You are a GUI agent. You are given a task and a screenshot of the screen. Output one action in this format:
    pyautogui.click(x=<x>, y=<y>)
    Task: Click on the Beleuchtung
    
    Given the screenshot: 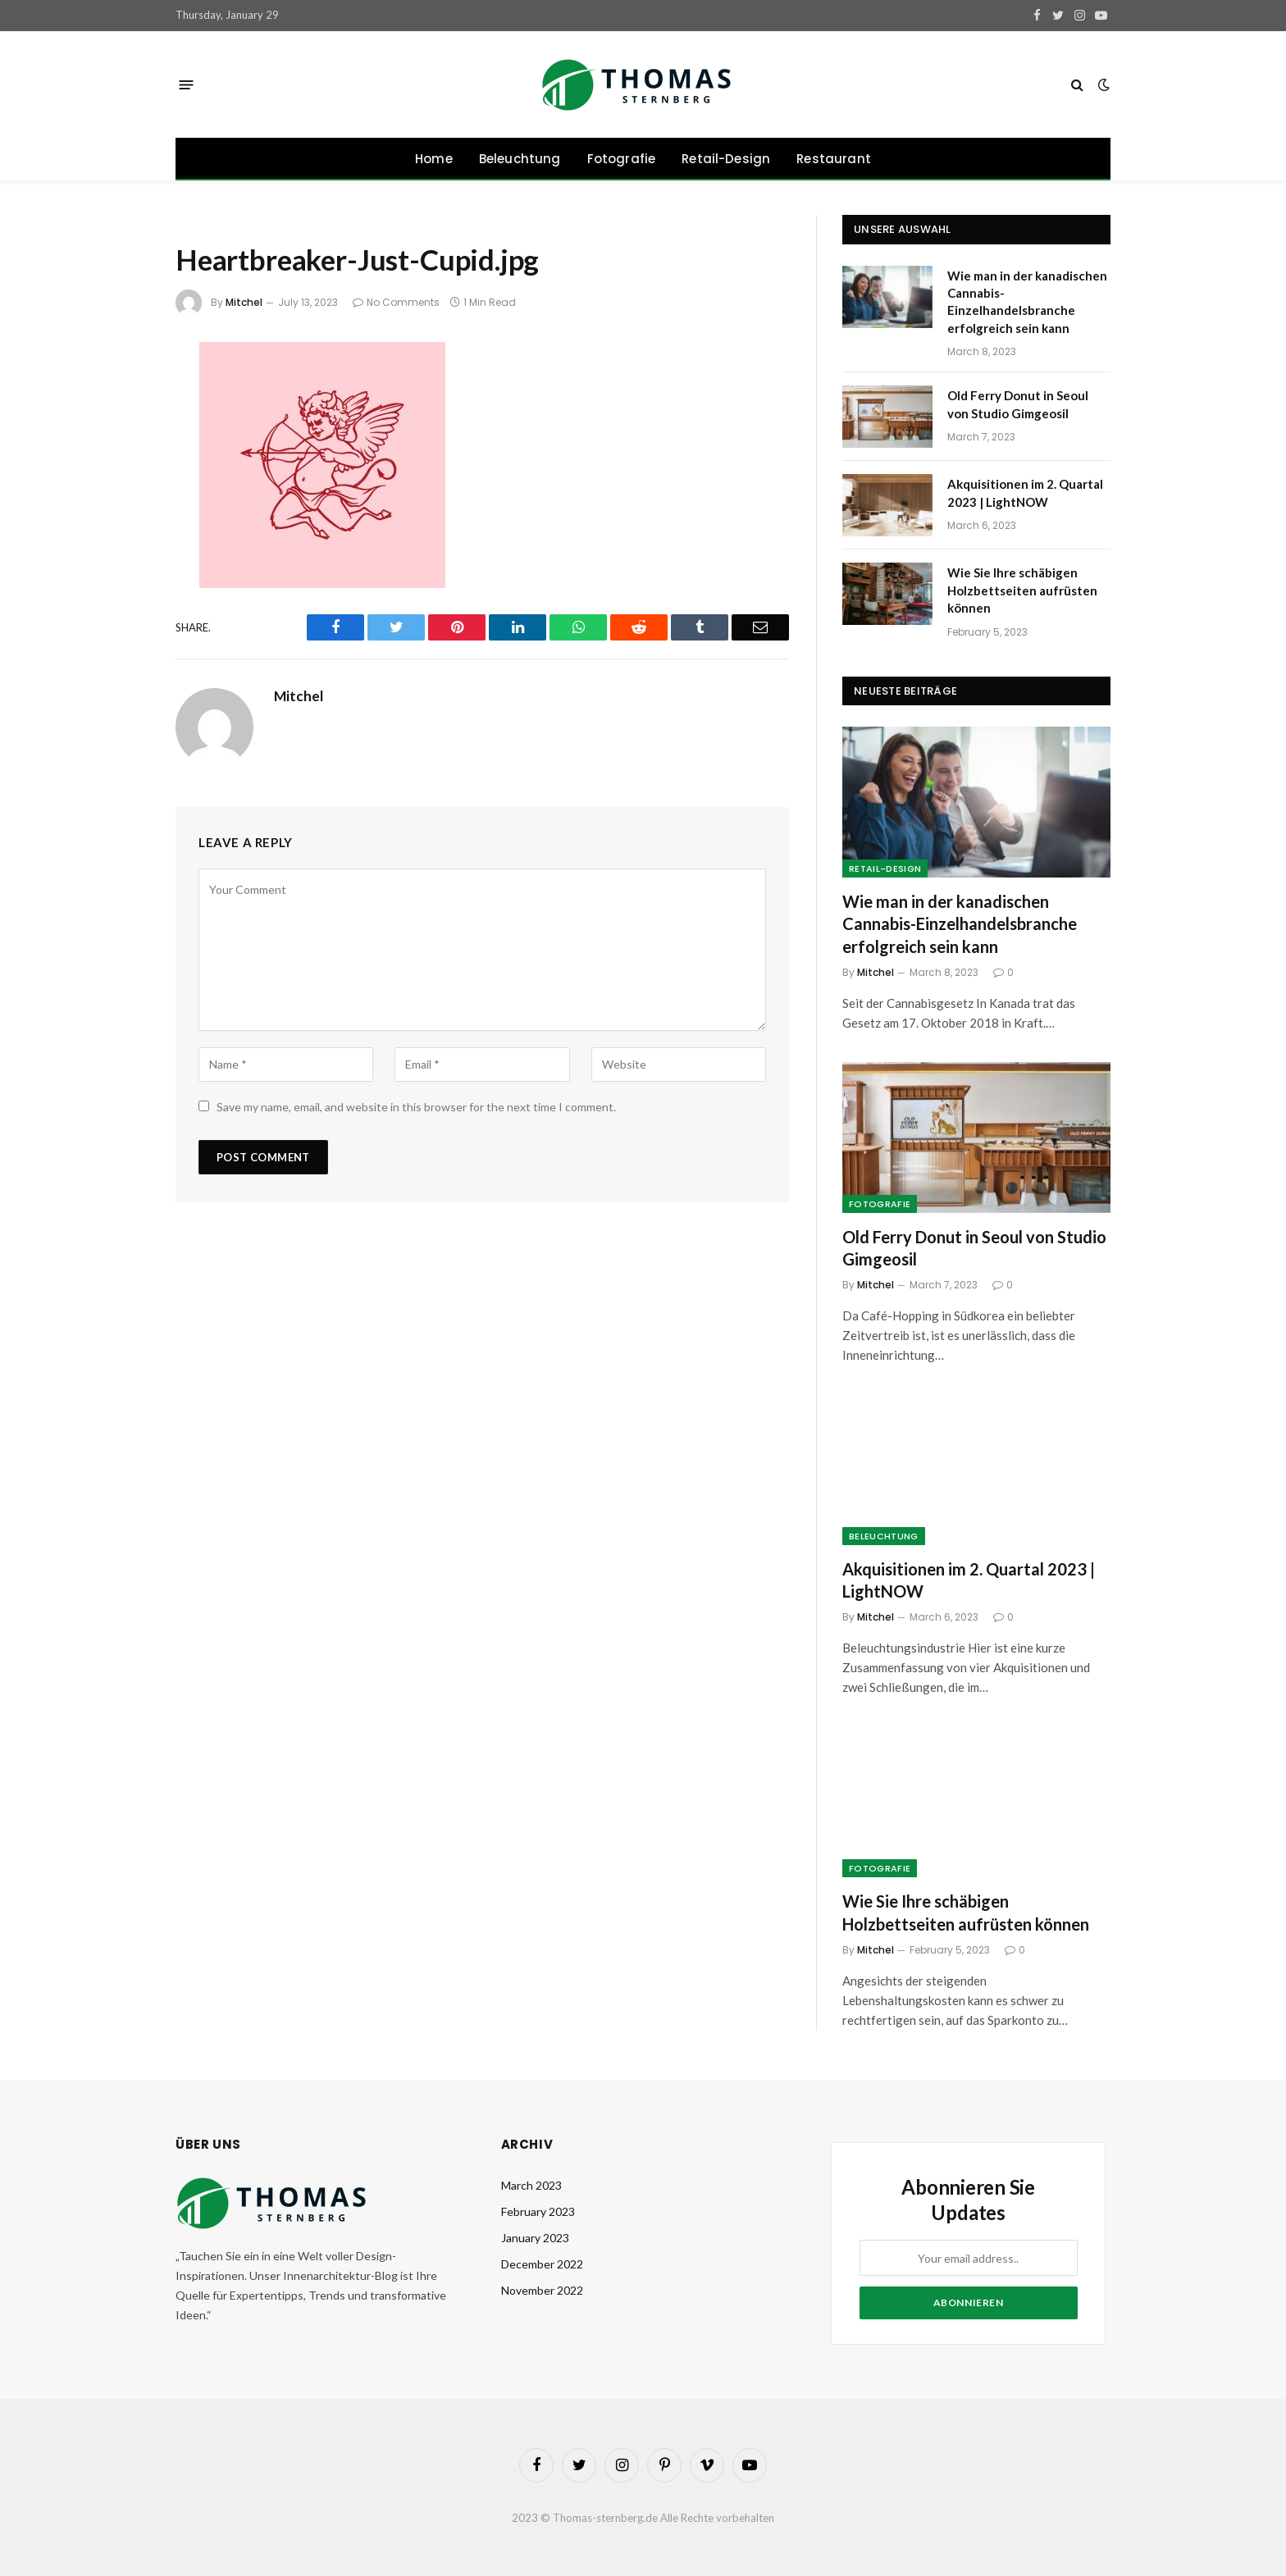 What is the action you would take?
    pyautogui.click(x=520, y=158)
    